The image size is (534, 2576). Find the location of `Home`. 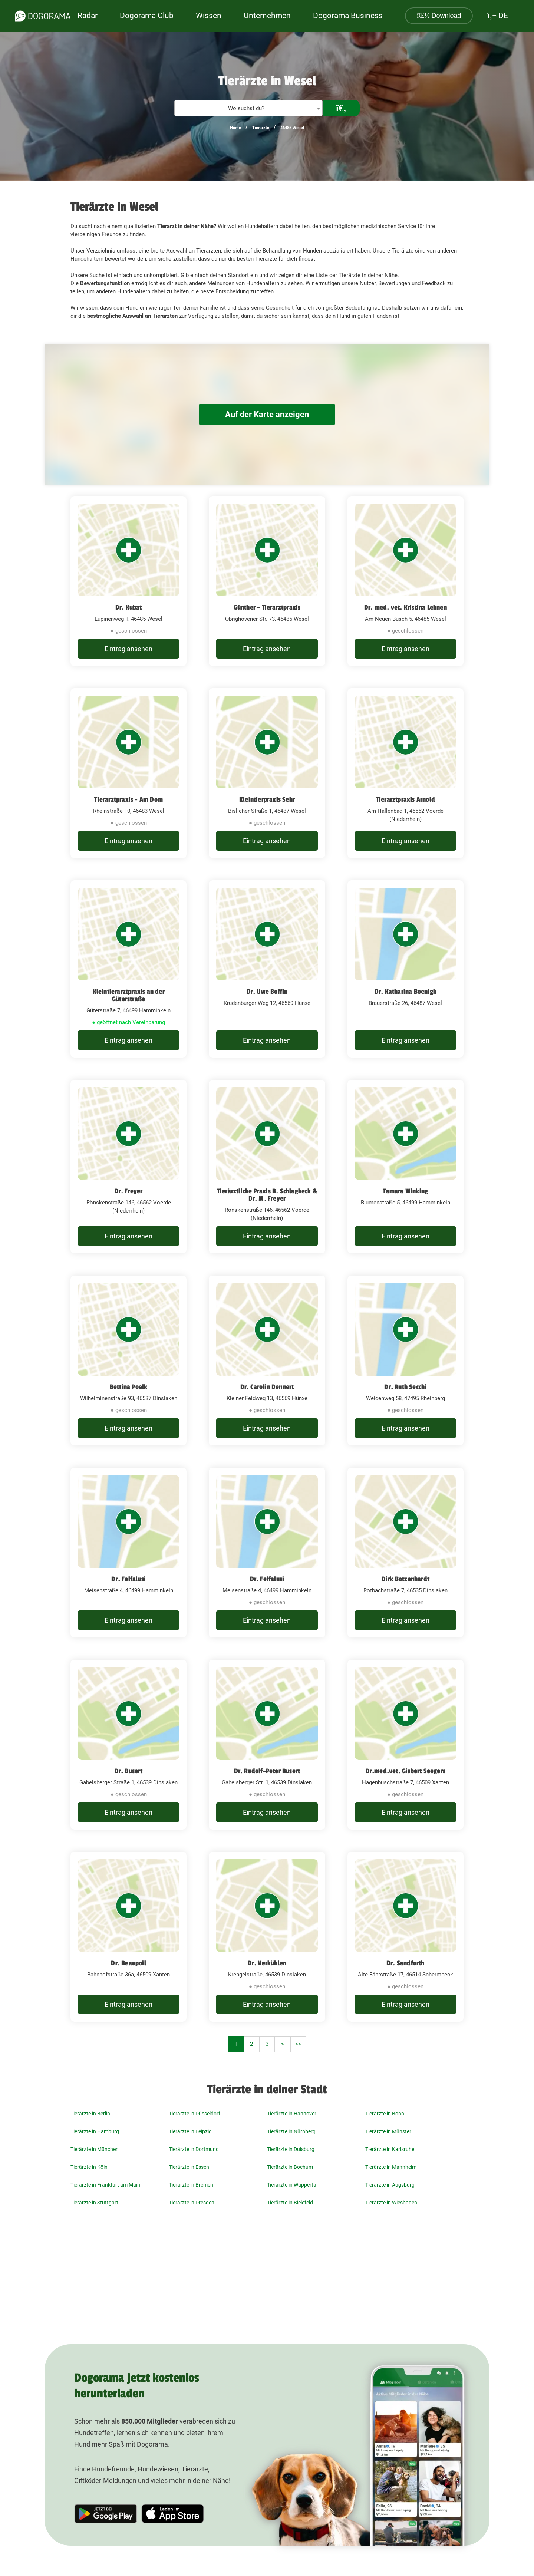

Home is located at coordinates (235, 127).